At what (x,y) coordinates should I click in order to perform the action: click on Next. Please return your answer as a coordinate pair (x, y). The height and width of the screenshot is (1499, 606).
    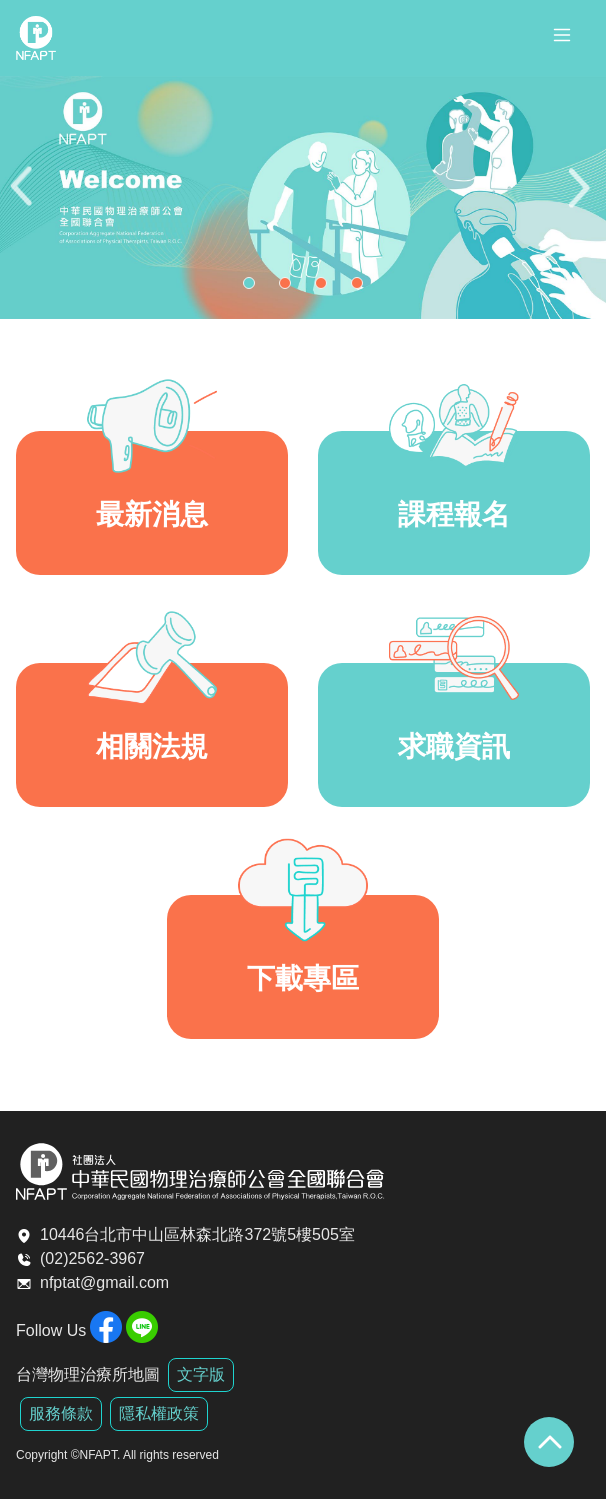
    Looking at the image, I should click on (581, 197).